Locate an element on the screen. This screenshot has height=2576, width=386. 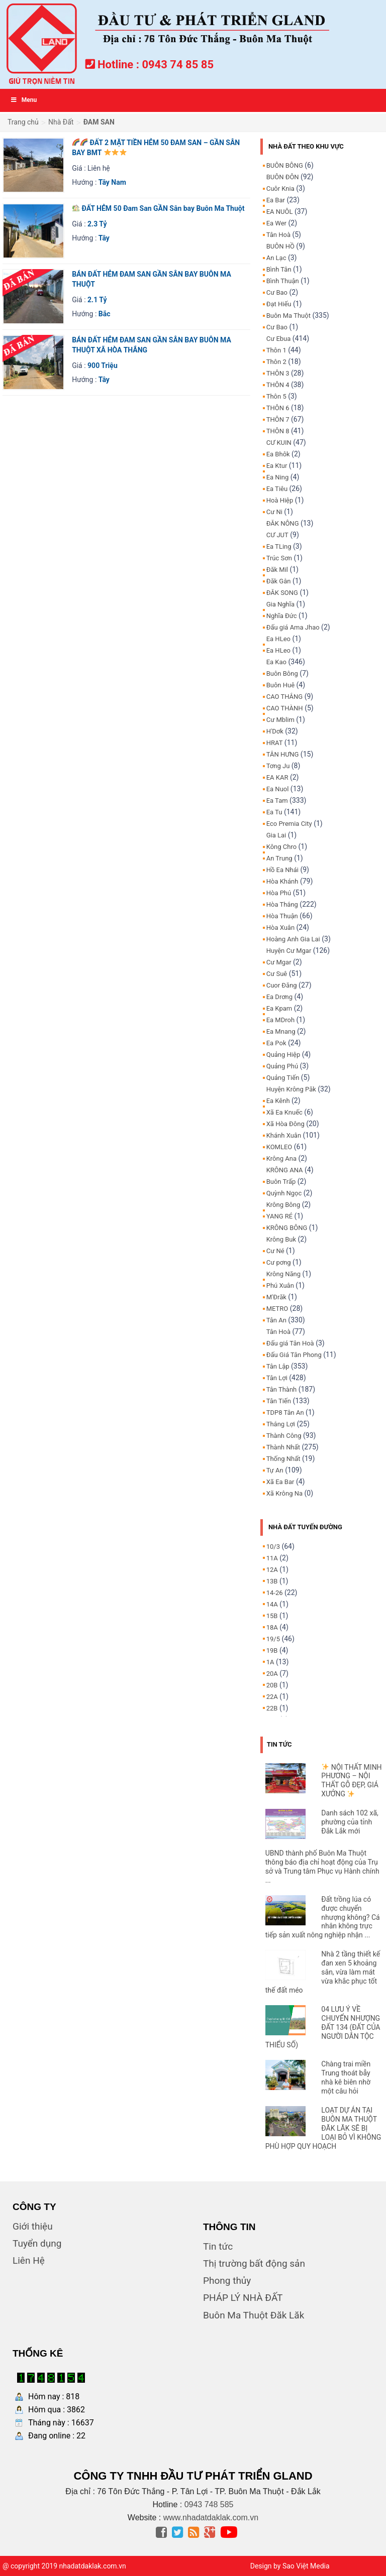
Thôn 2 is located at coordinates (276, 361).